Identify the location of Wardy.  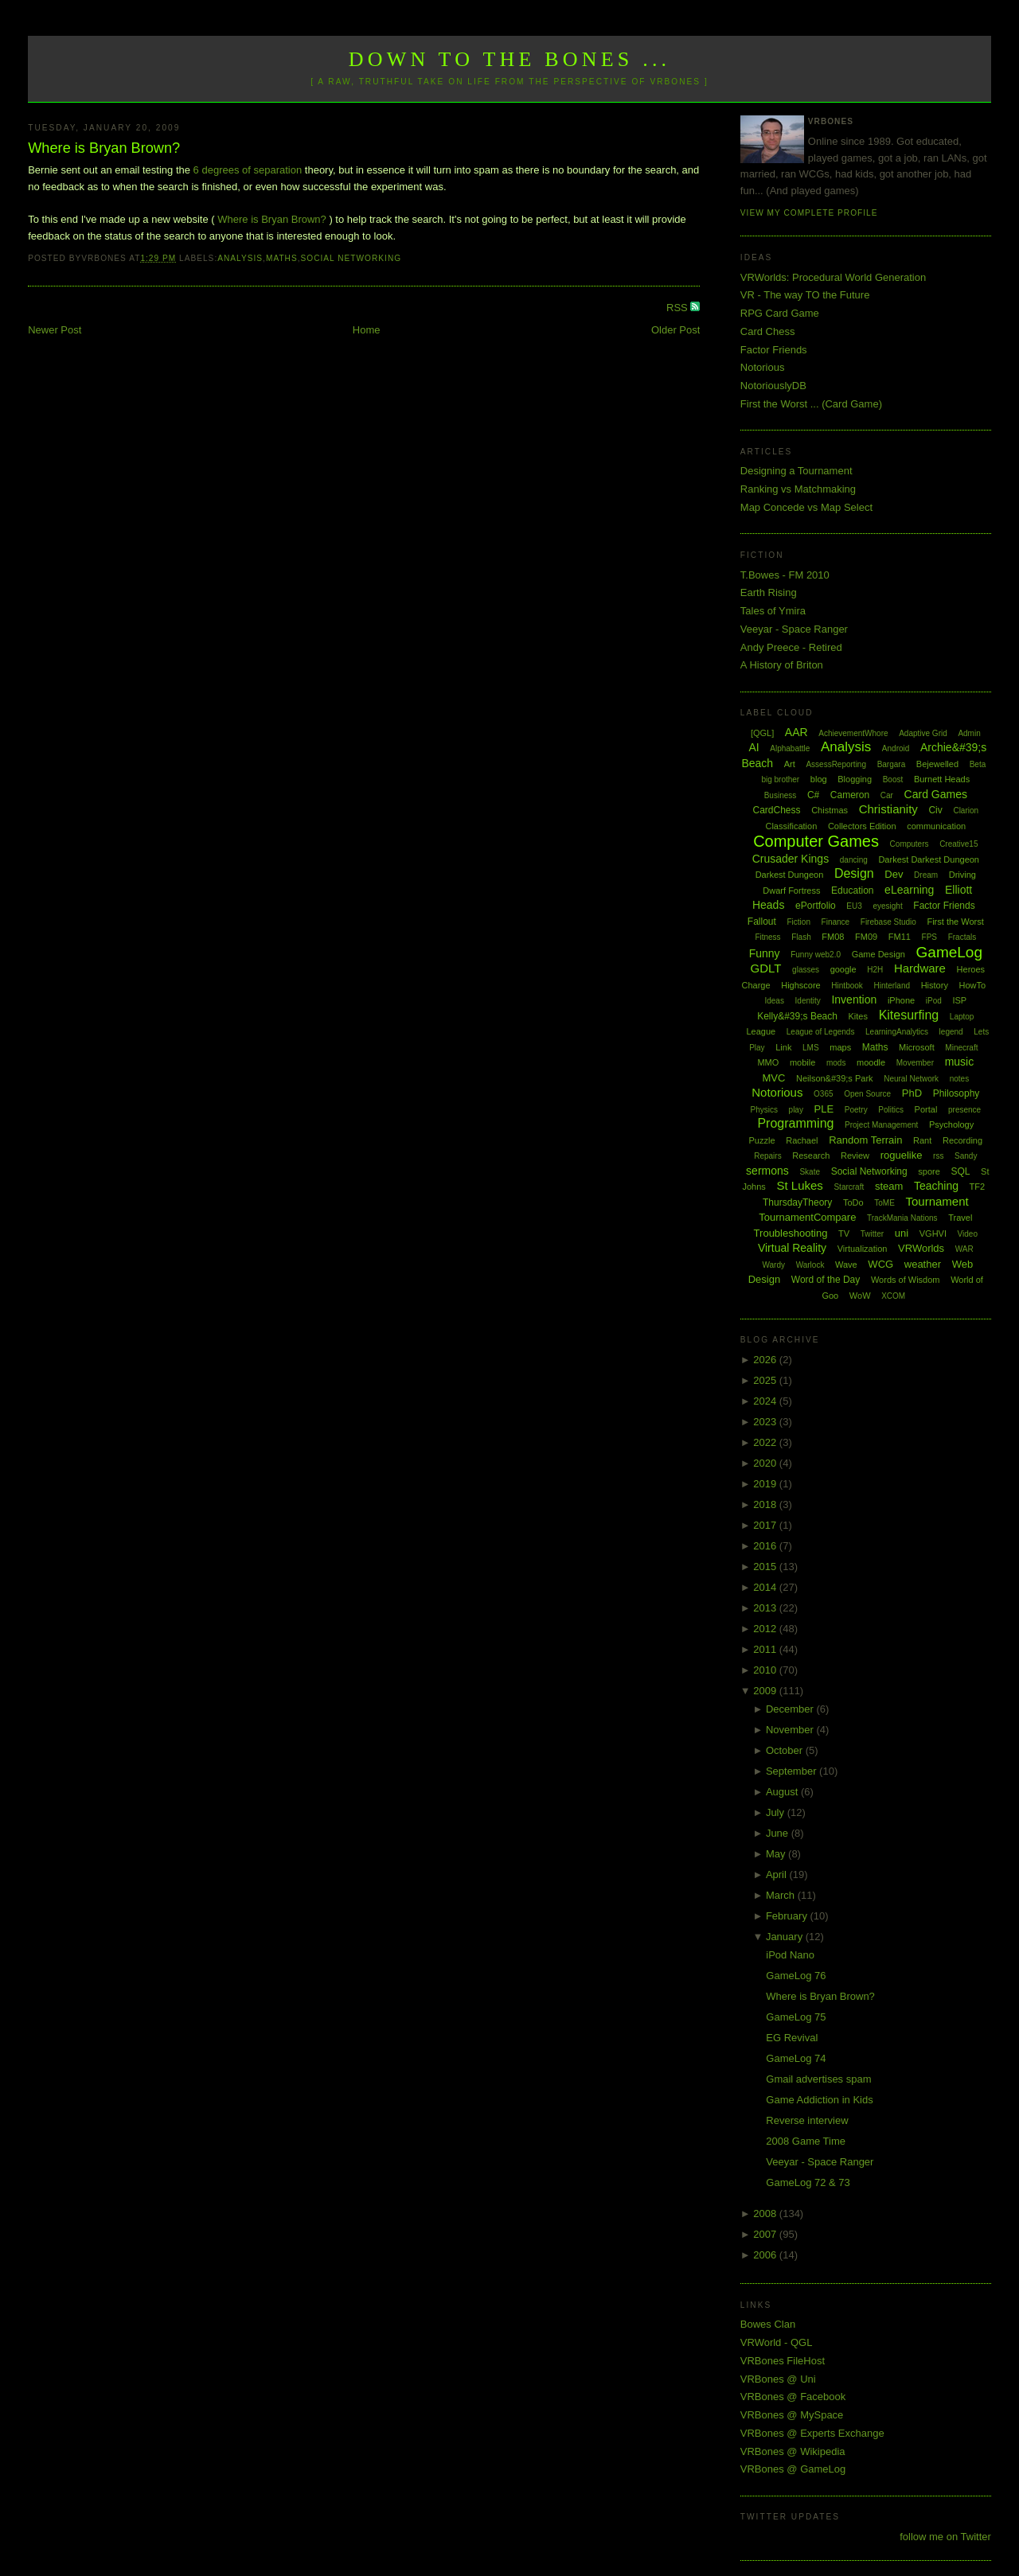
(773, 1265).